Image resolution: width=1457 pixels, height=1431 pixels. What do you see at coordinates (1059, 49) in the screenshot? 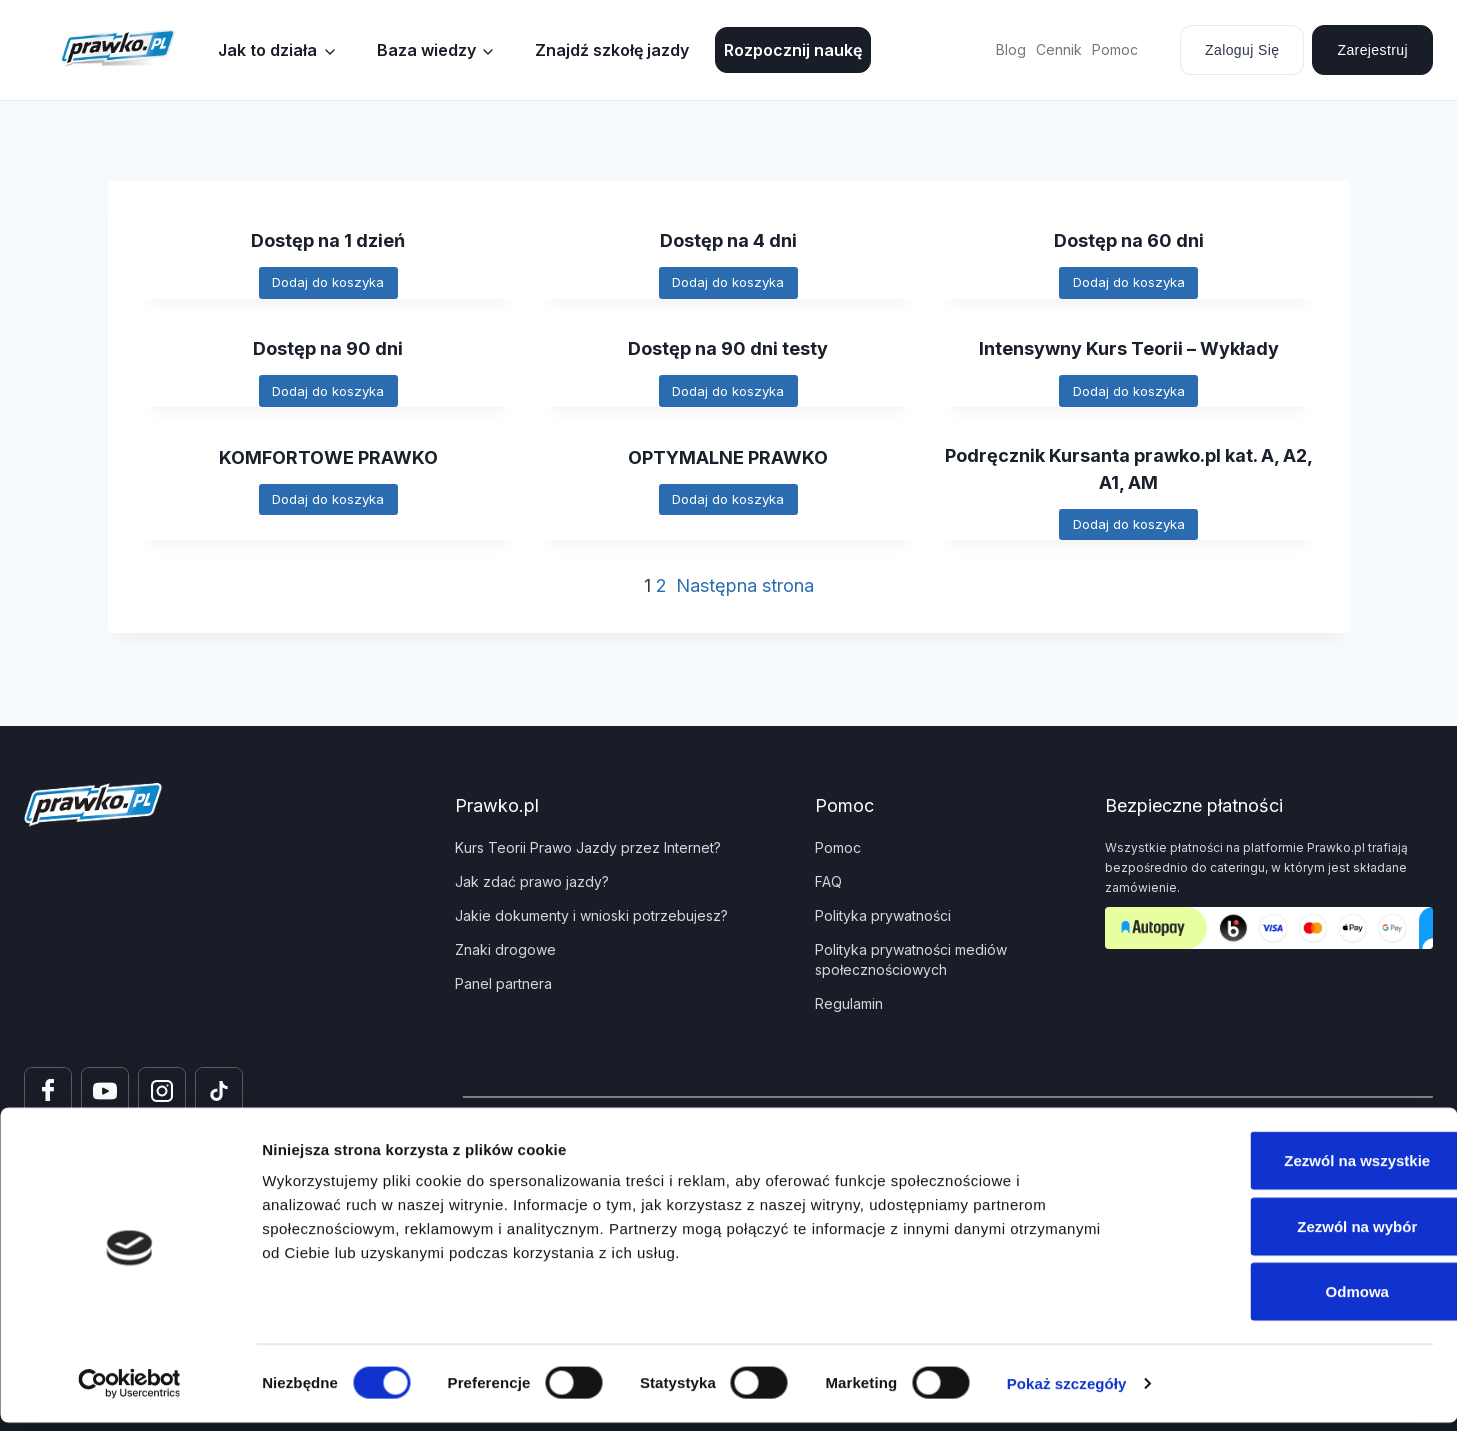
I see `Cennik` at bounding box center [1059, 49].